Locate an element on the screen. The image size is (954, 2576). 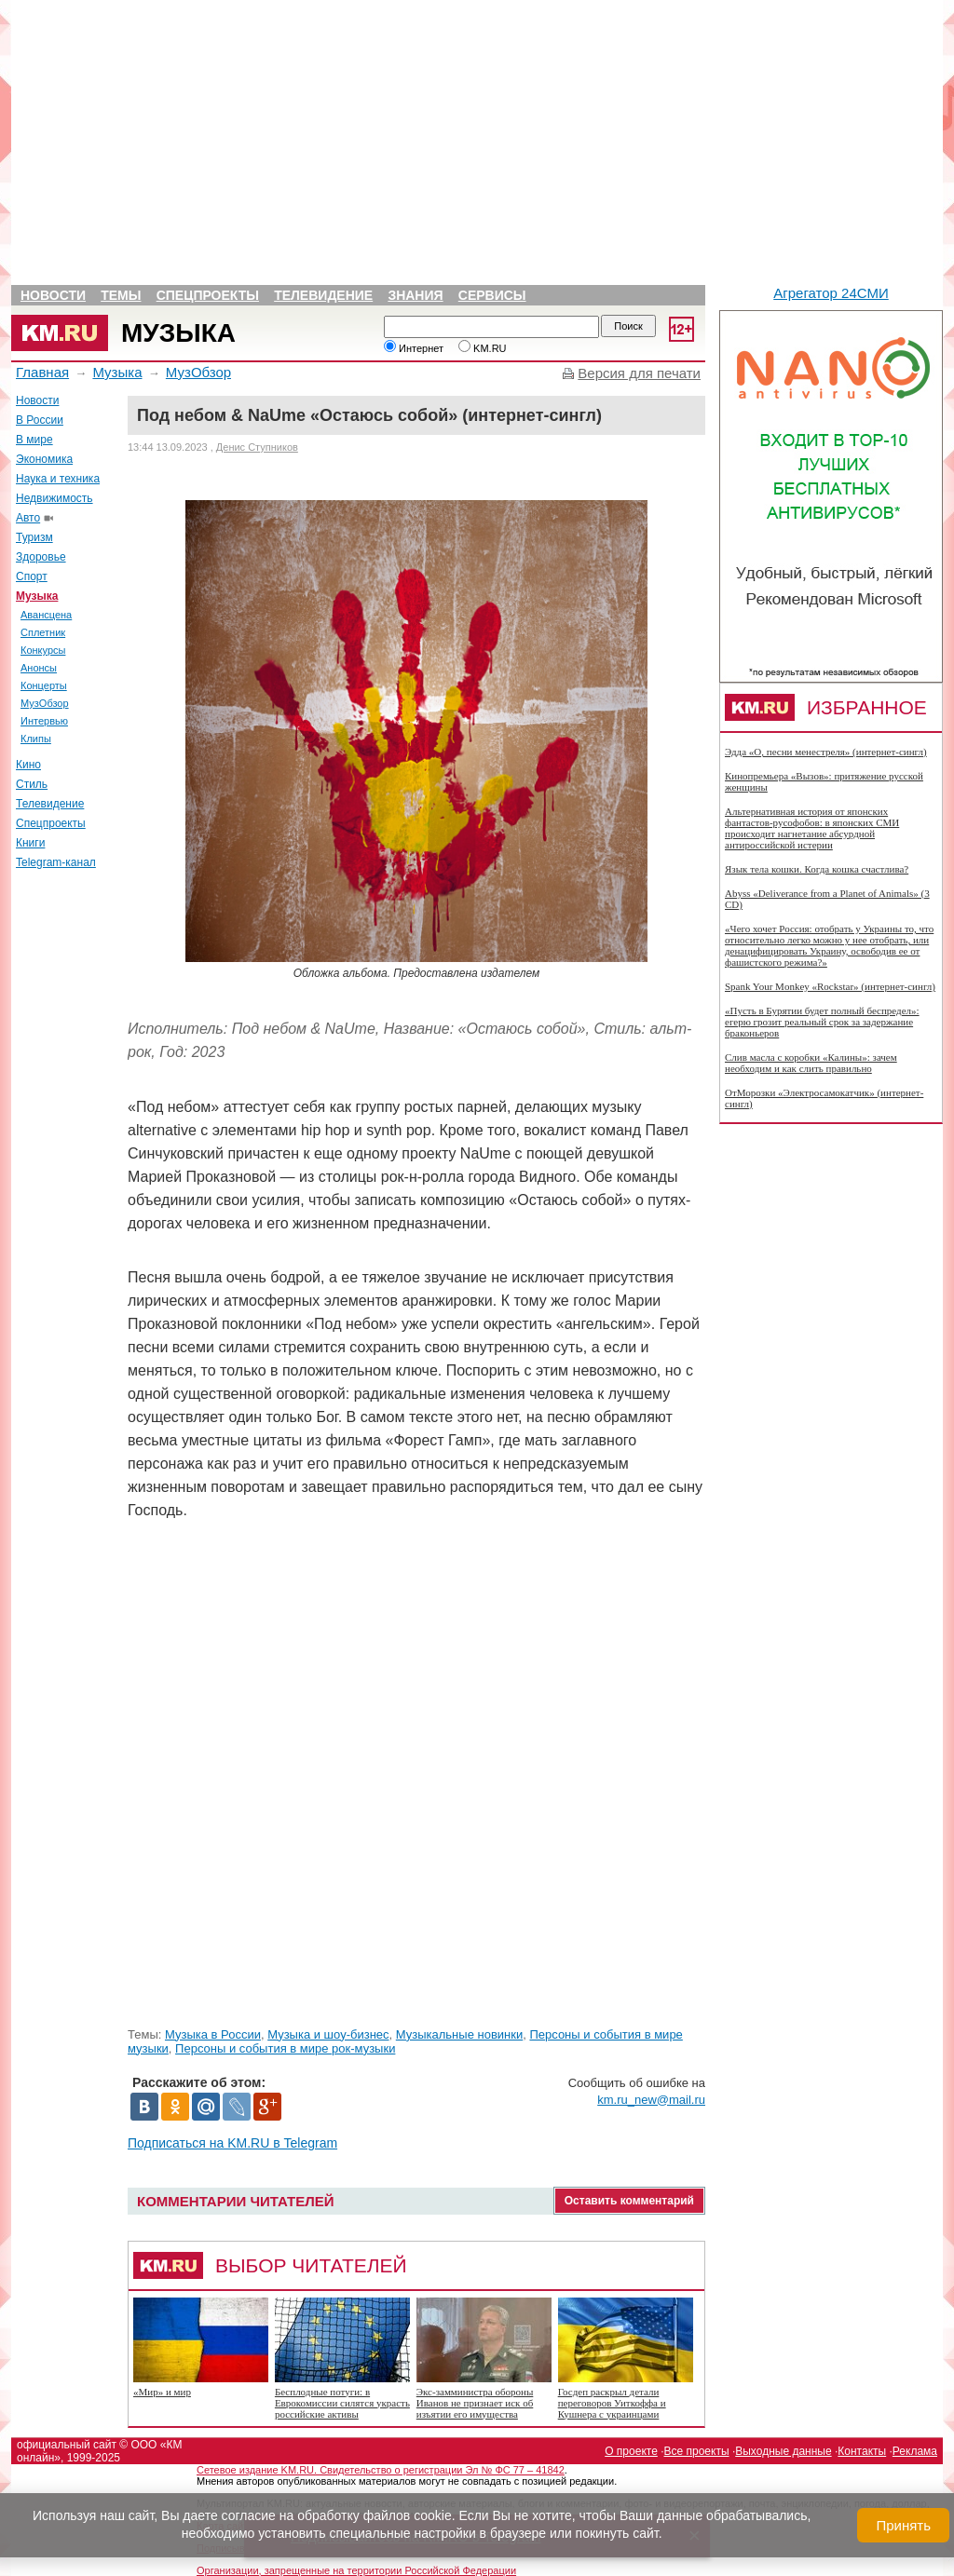
Новости is located at coordinates (53, 295).